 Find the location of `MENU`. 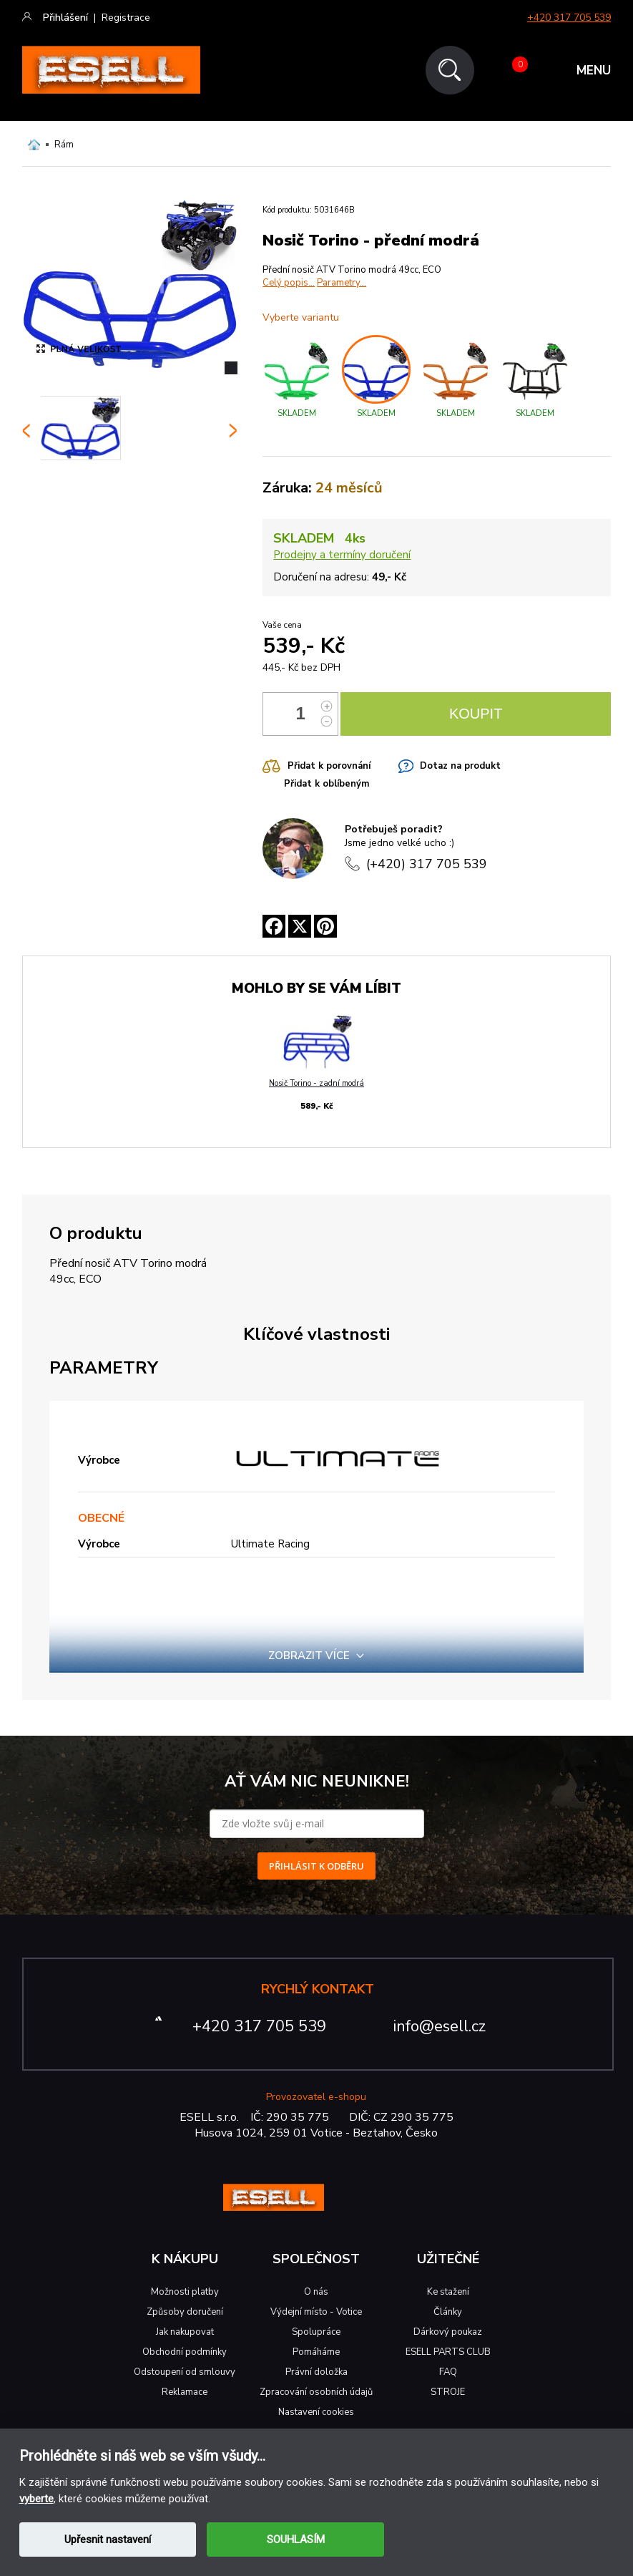

MENU is located at coordinates (593, 70).